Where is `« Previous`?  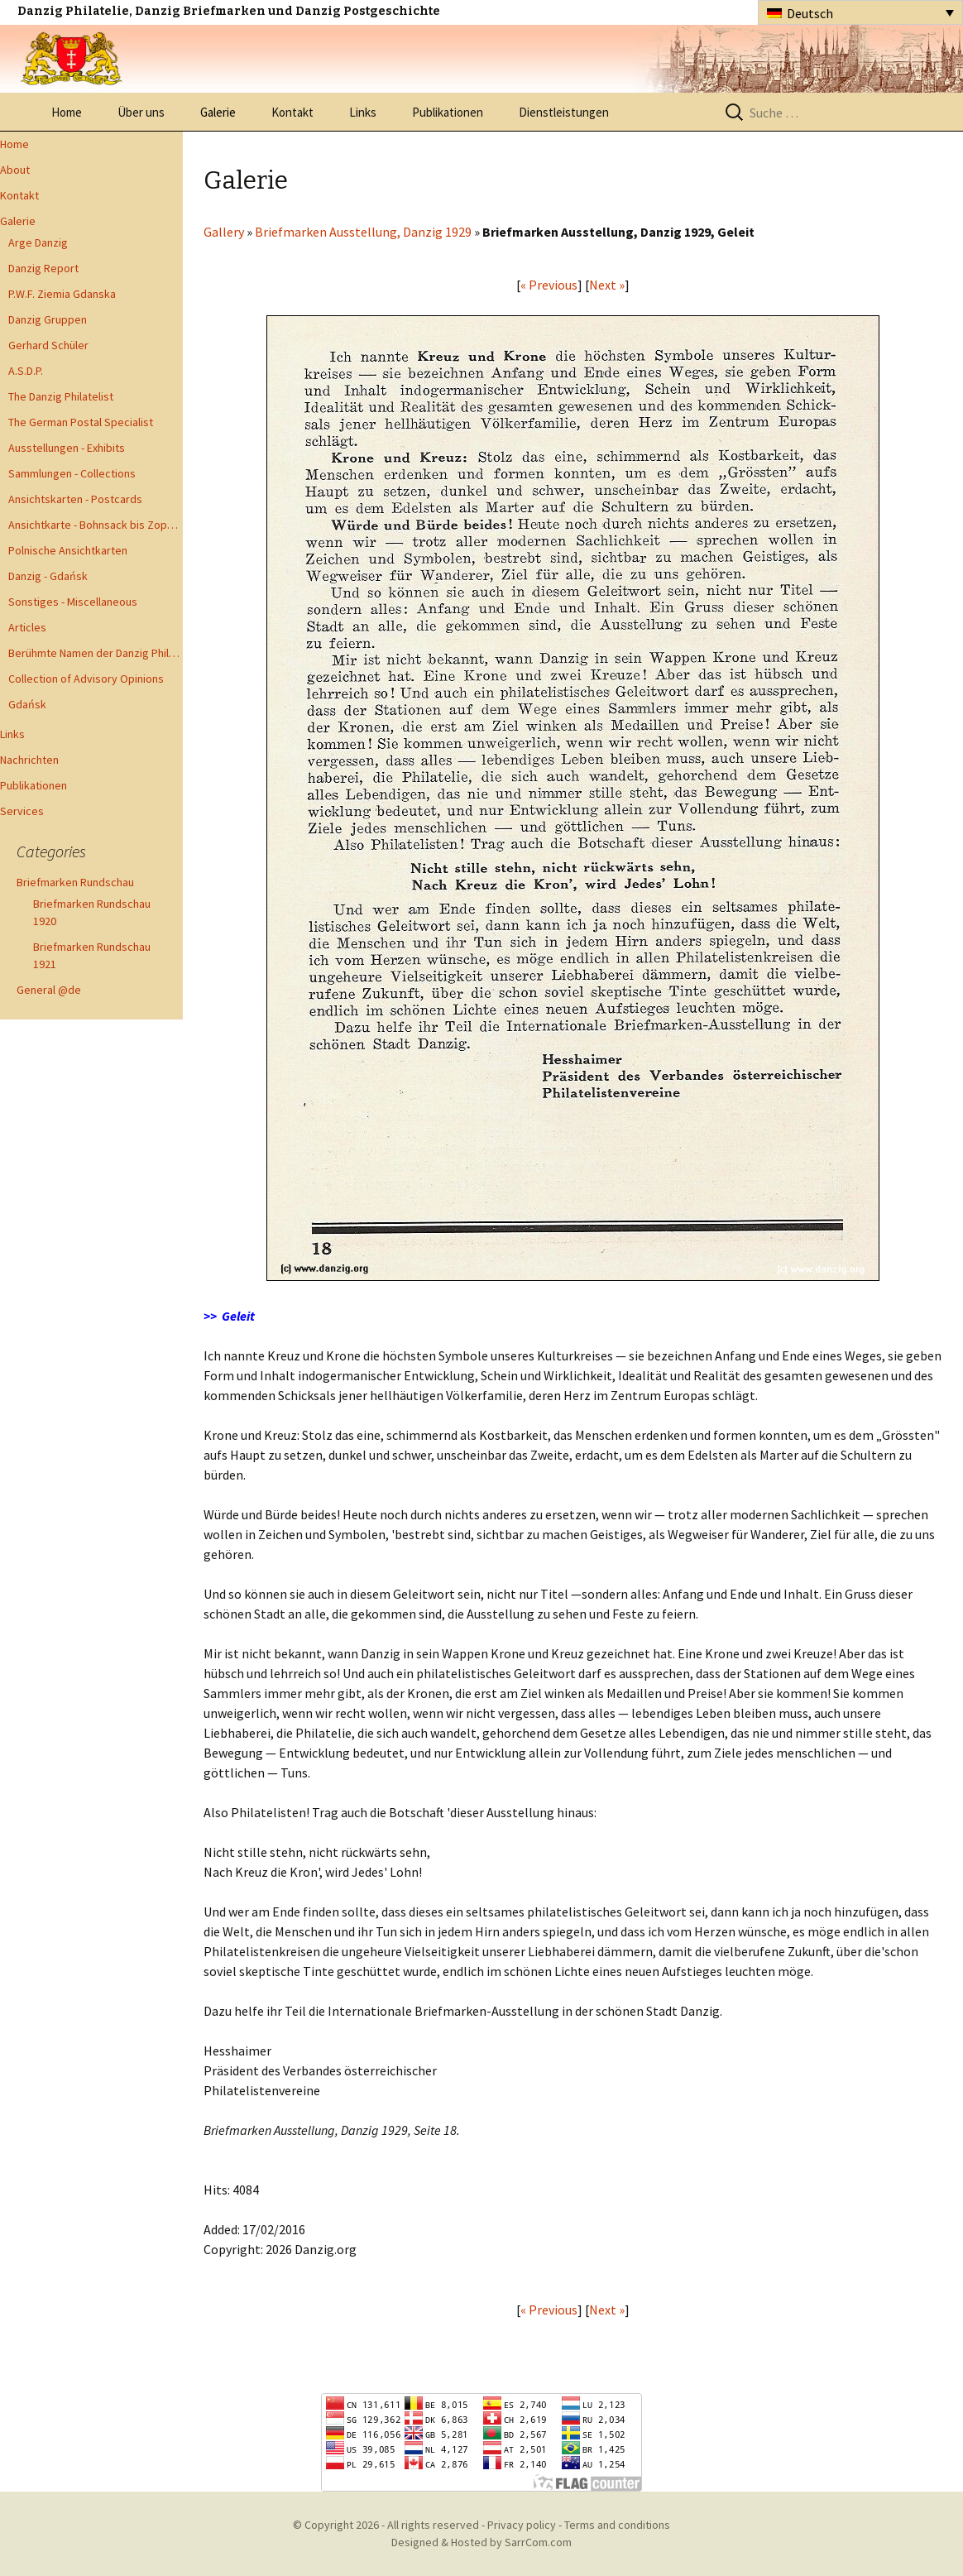 « Previous is located at coordinates (548, 284).